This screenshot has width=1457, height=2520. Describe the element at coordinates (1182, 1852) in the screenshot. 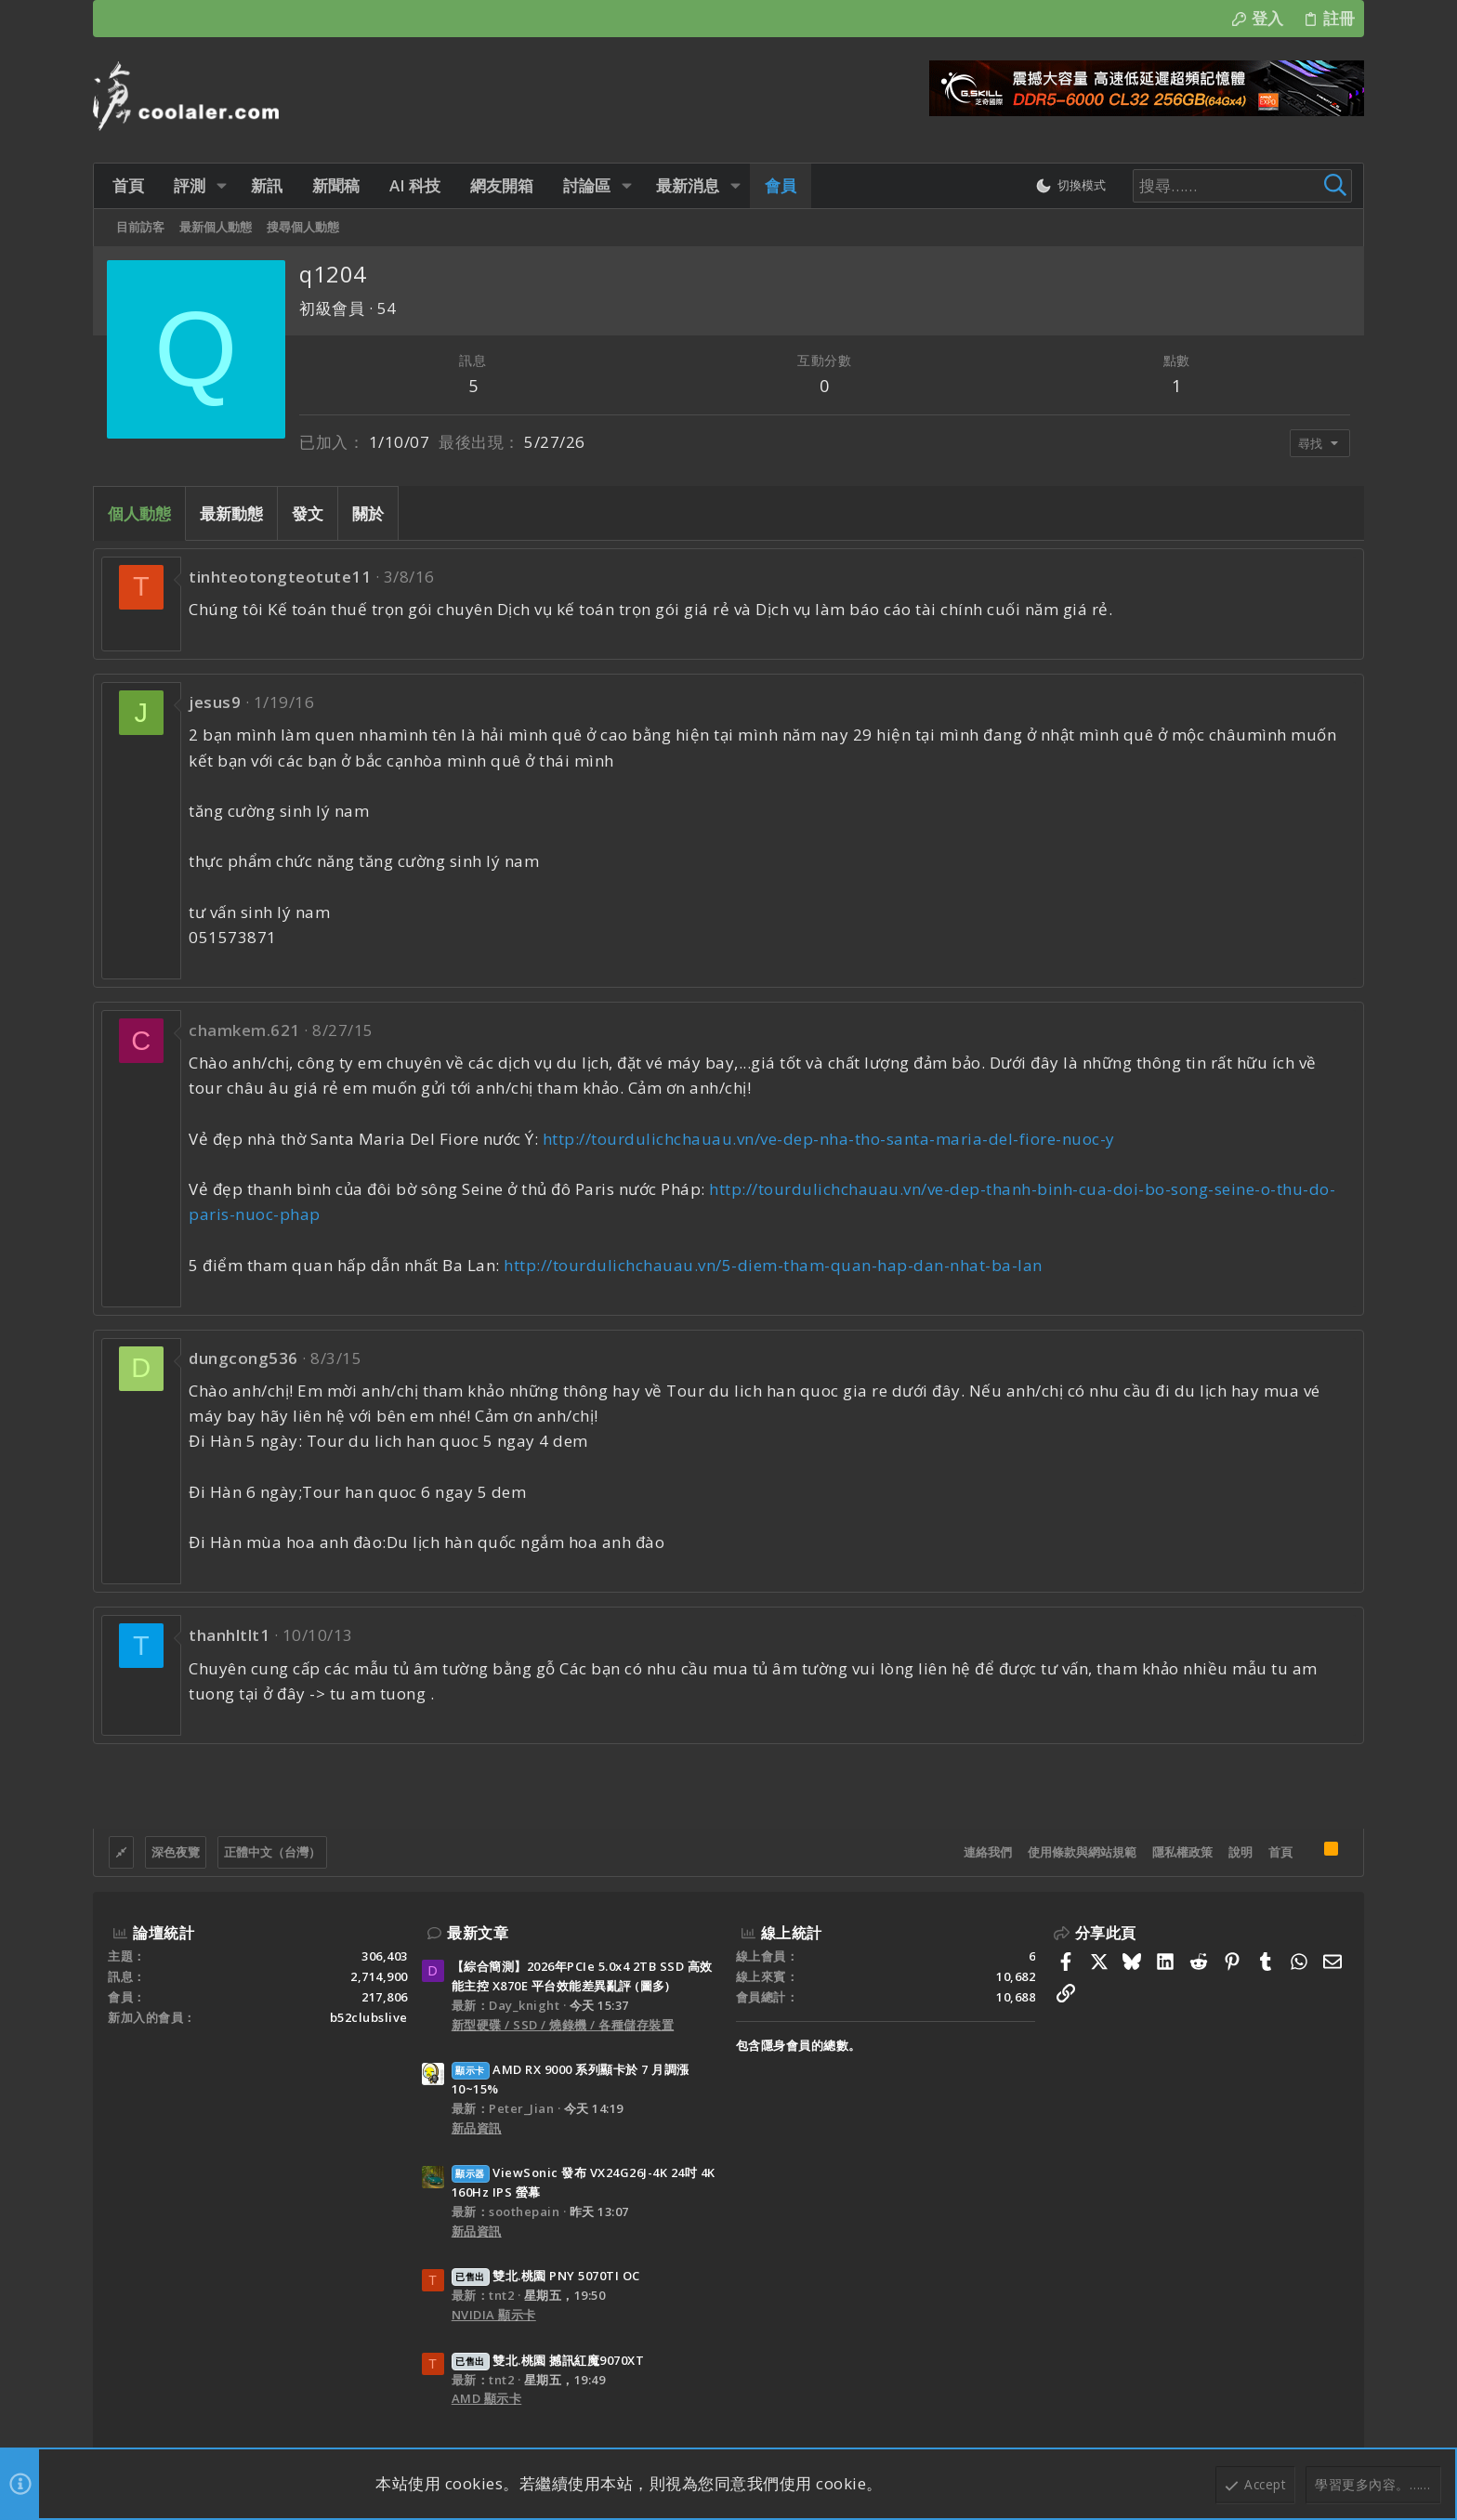

I see `隱私權政策` at that location.